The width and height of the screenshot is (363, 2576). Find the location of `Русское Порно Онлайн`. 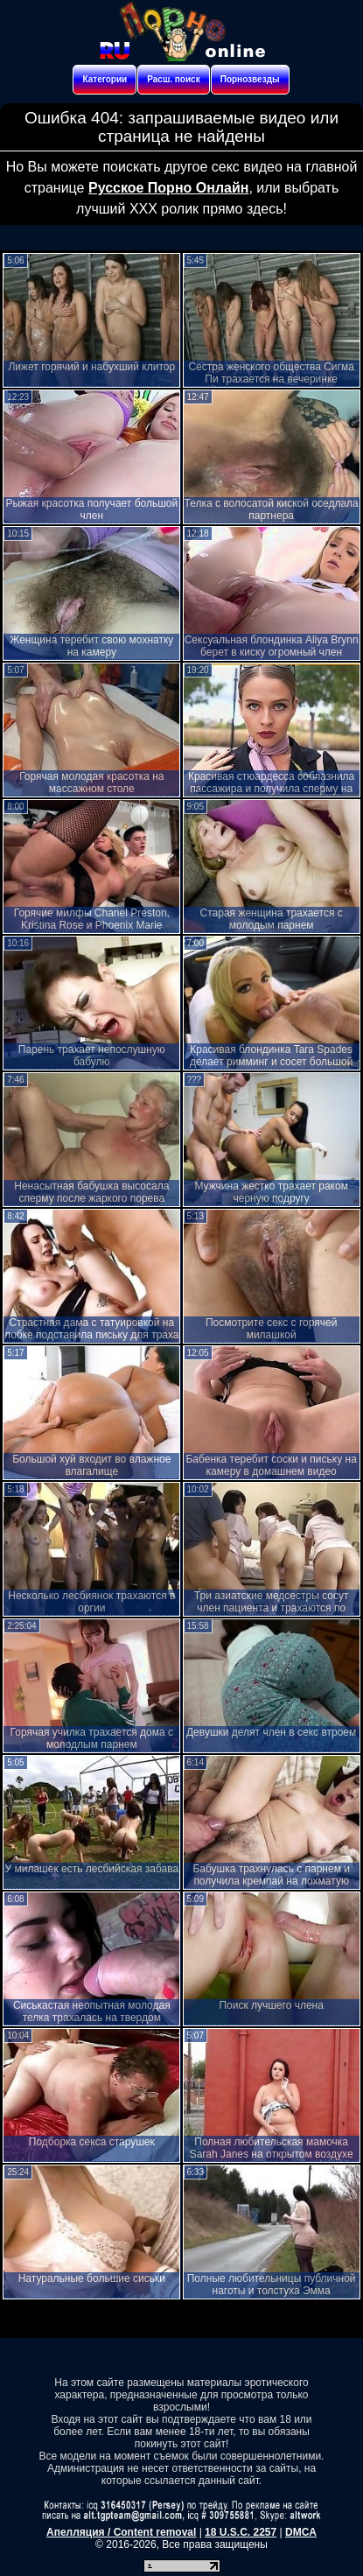

Русское Порно Онлайн is located at coordinates (168, 187).